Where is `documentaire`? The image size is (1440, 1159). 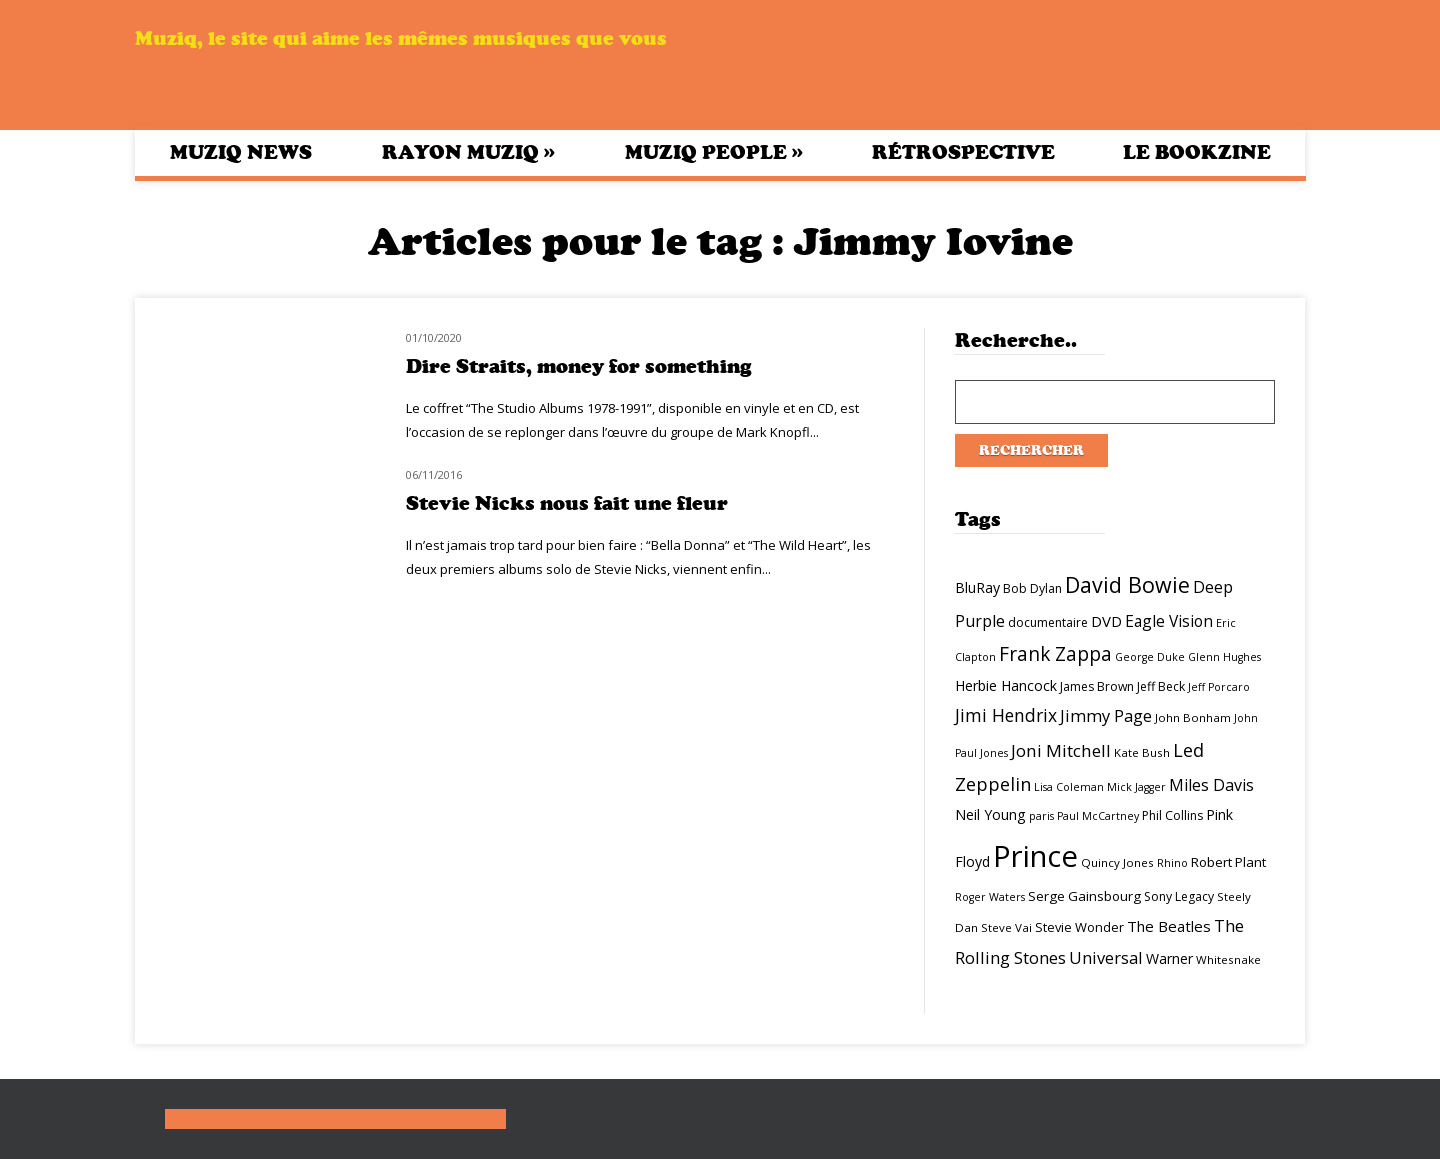
documentaire is located at coordinates (1048, 622).